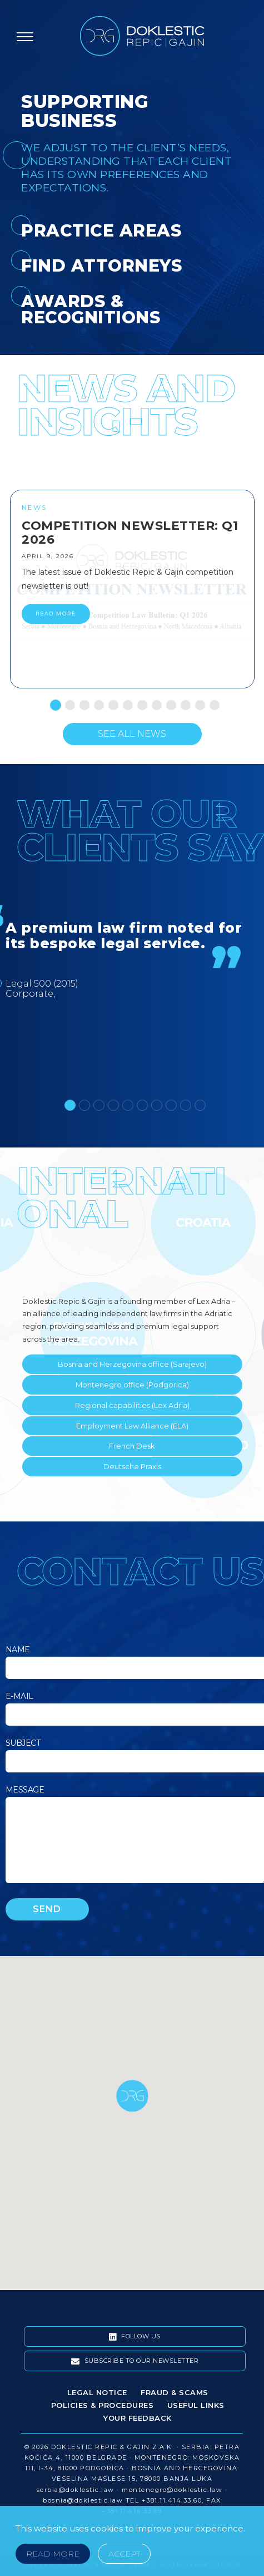 This screenshot has height=2576, width=264. What do you see at coordinates (137, 2418) in the screenshot?
I see `Your Feedback` at bounding box center [137, 2418].